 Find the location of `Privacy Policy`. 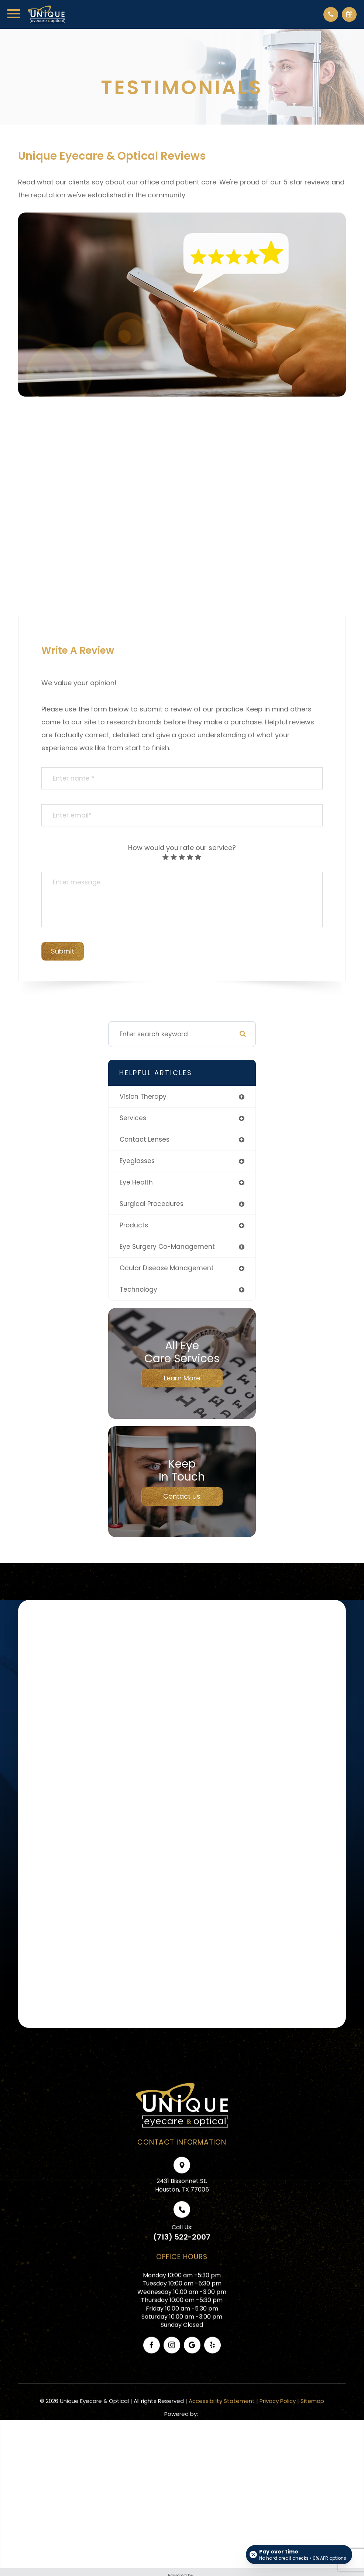

Privacy Policy is located at coordinates (278, 2419).